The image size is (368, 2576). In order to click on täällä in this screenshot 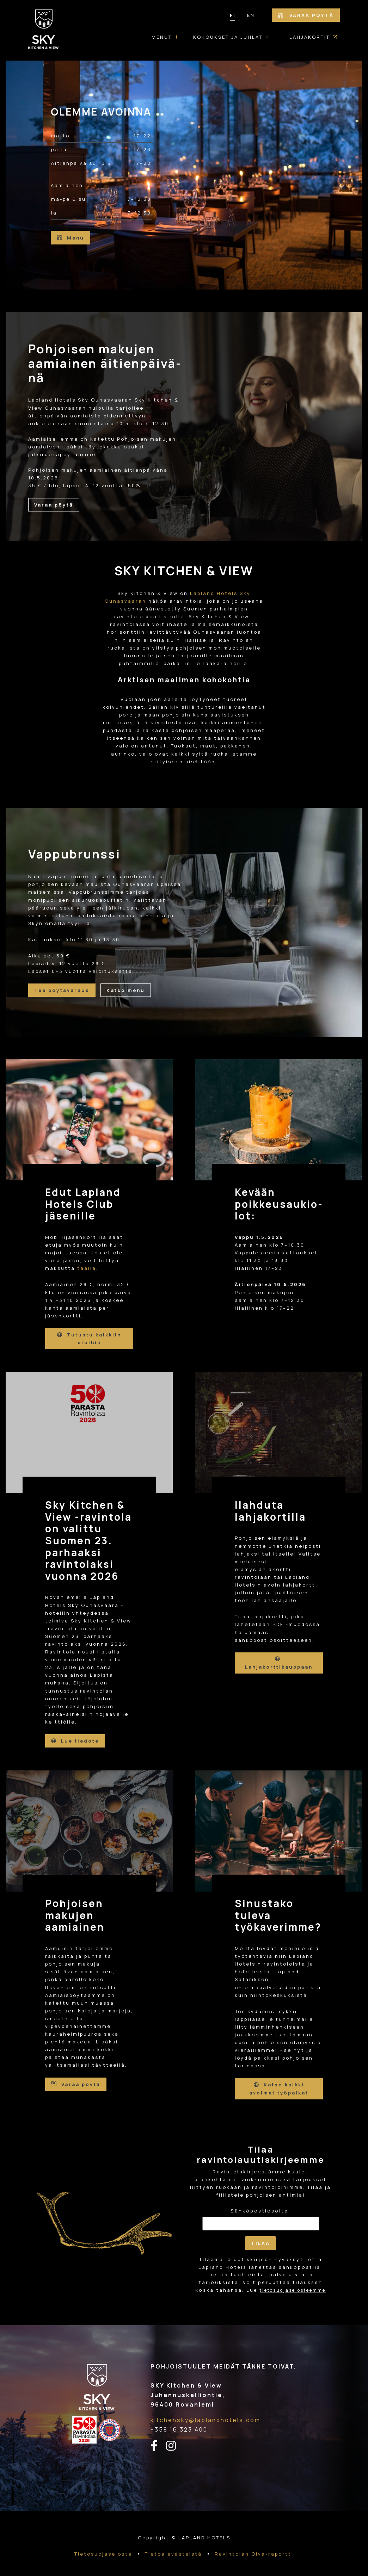, I will do `click(86, 1268)`.